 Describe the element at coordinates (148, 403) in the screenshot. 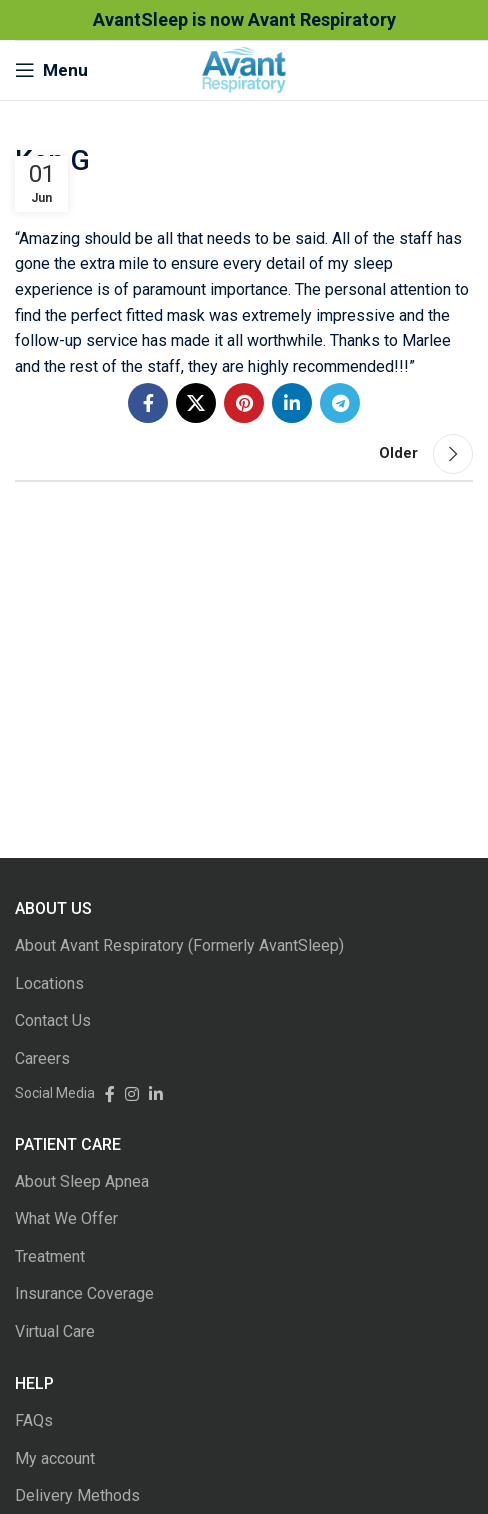

I see `[Facebook social link]` at that location.